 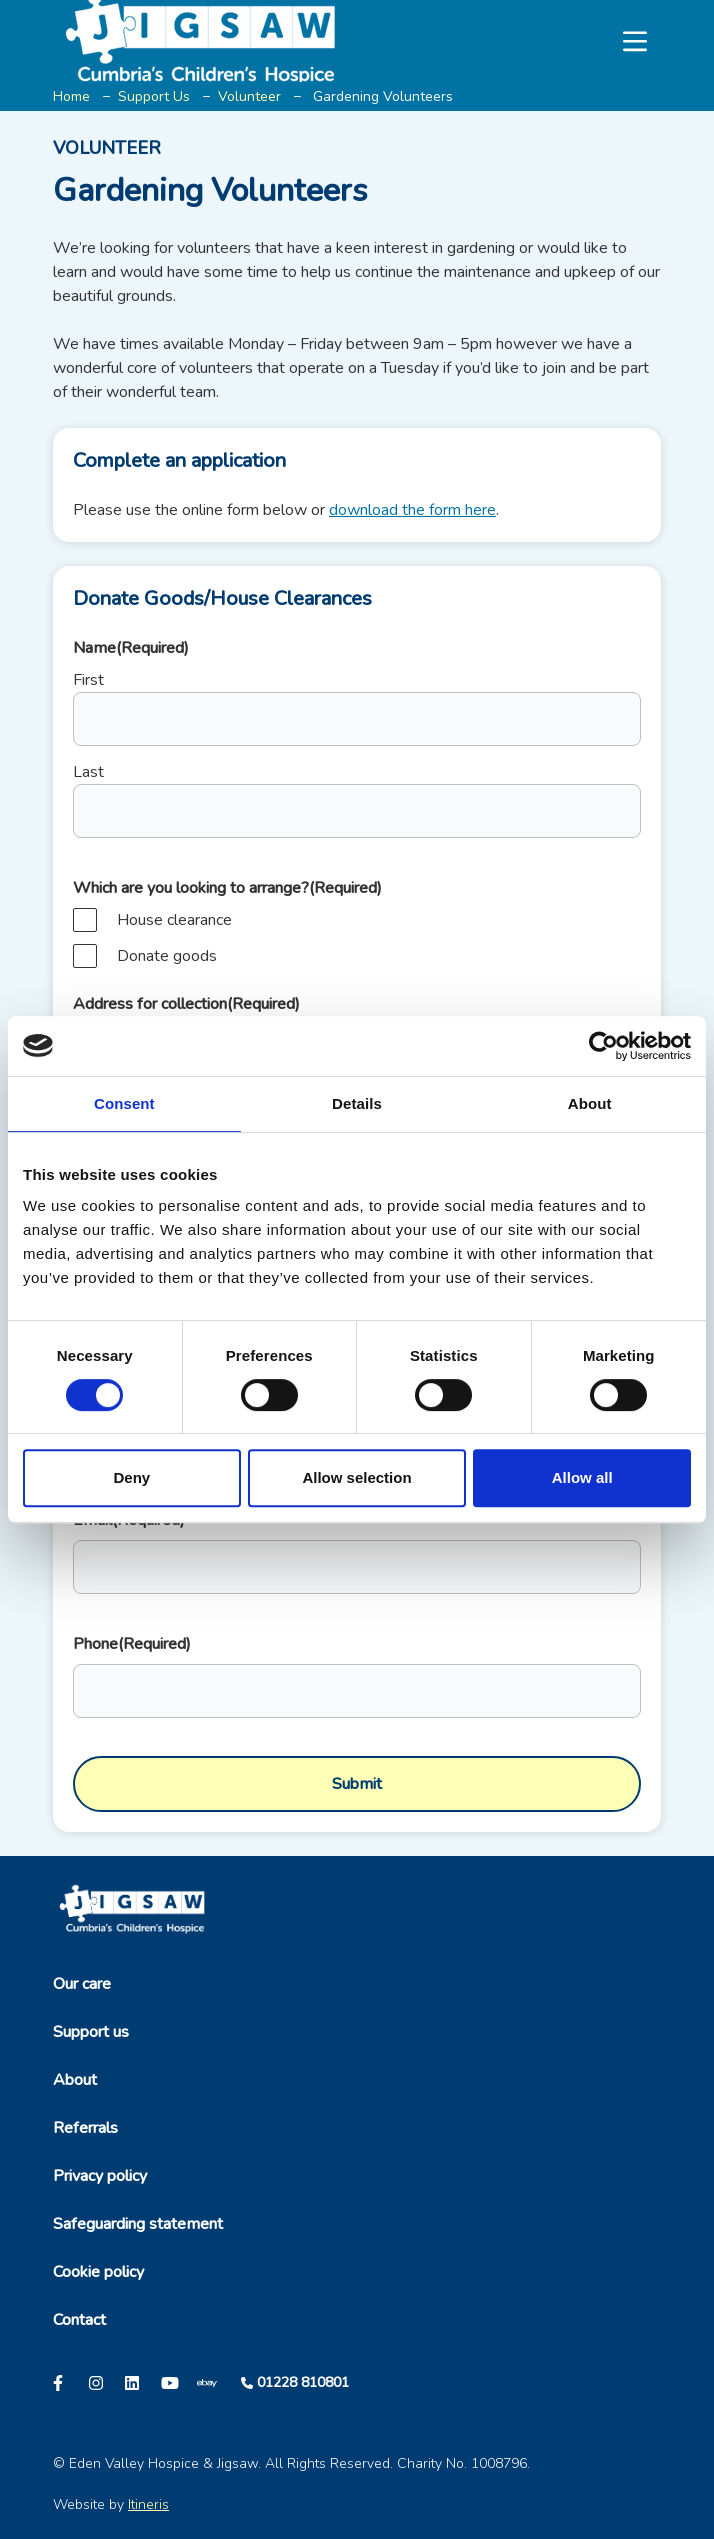 I want to click on Support us, so click(x=91, y=2032).